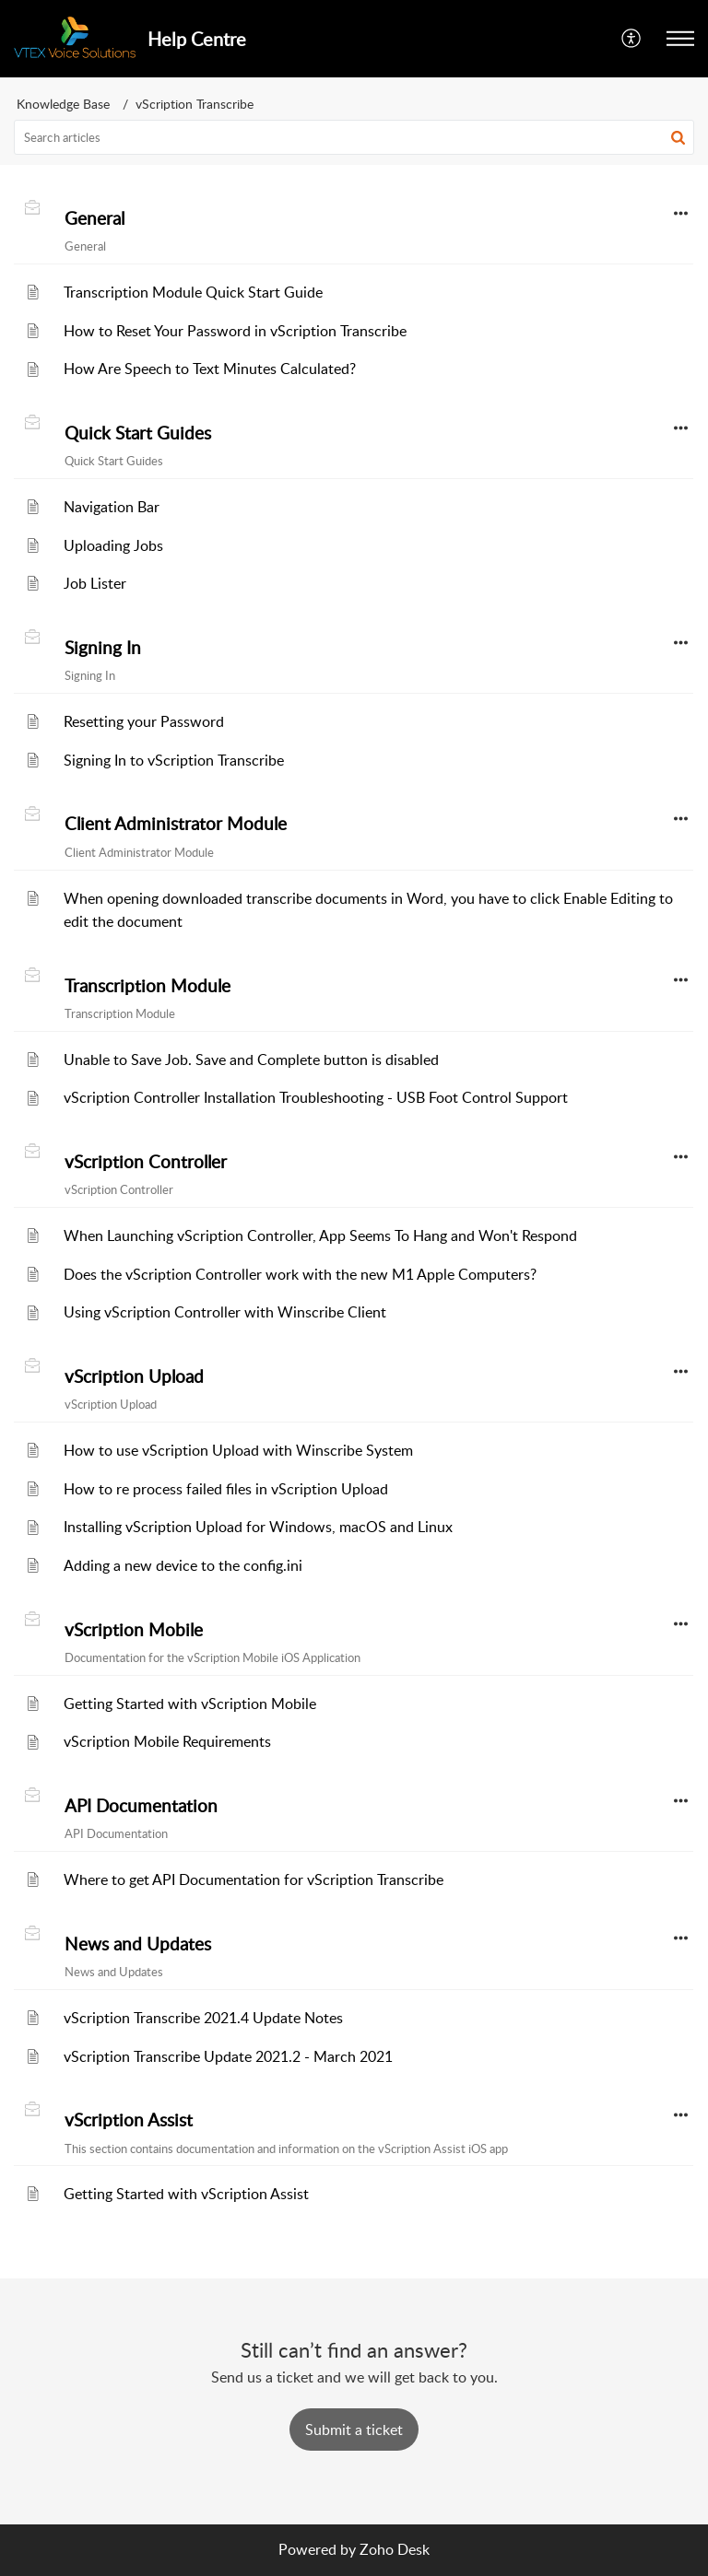  What do you see at coordinates (174, 760) in the screenshot?
I see `Signing In to vScription Transcribe` at bounding box center [174, 760].